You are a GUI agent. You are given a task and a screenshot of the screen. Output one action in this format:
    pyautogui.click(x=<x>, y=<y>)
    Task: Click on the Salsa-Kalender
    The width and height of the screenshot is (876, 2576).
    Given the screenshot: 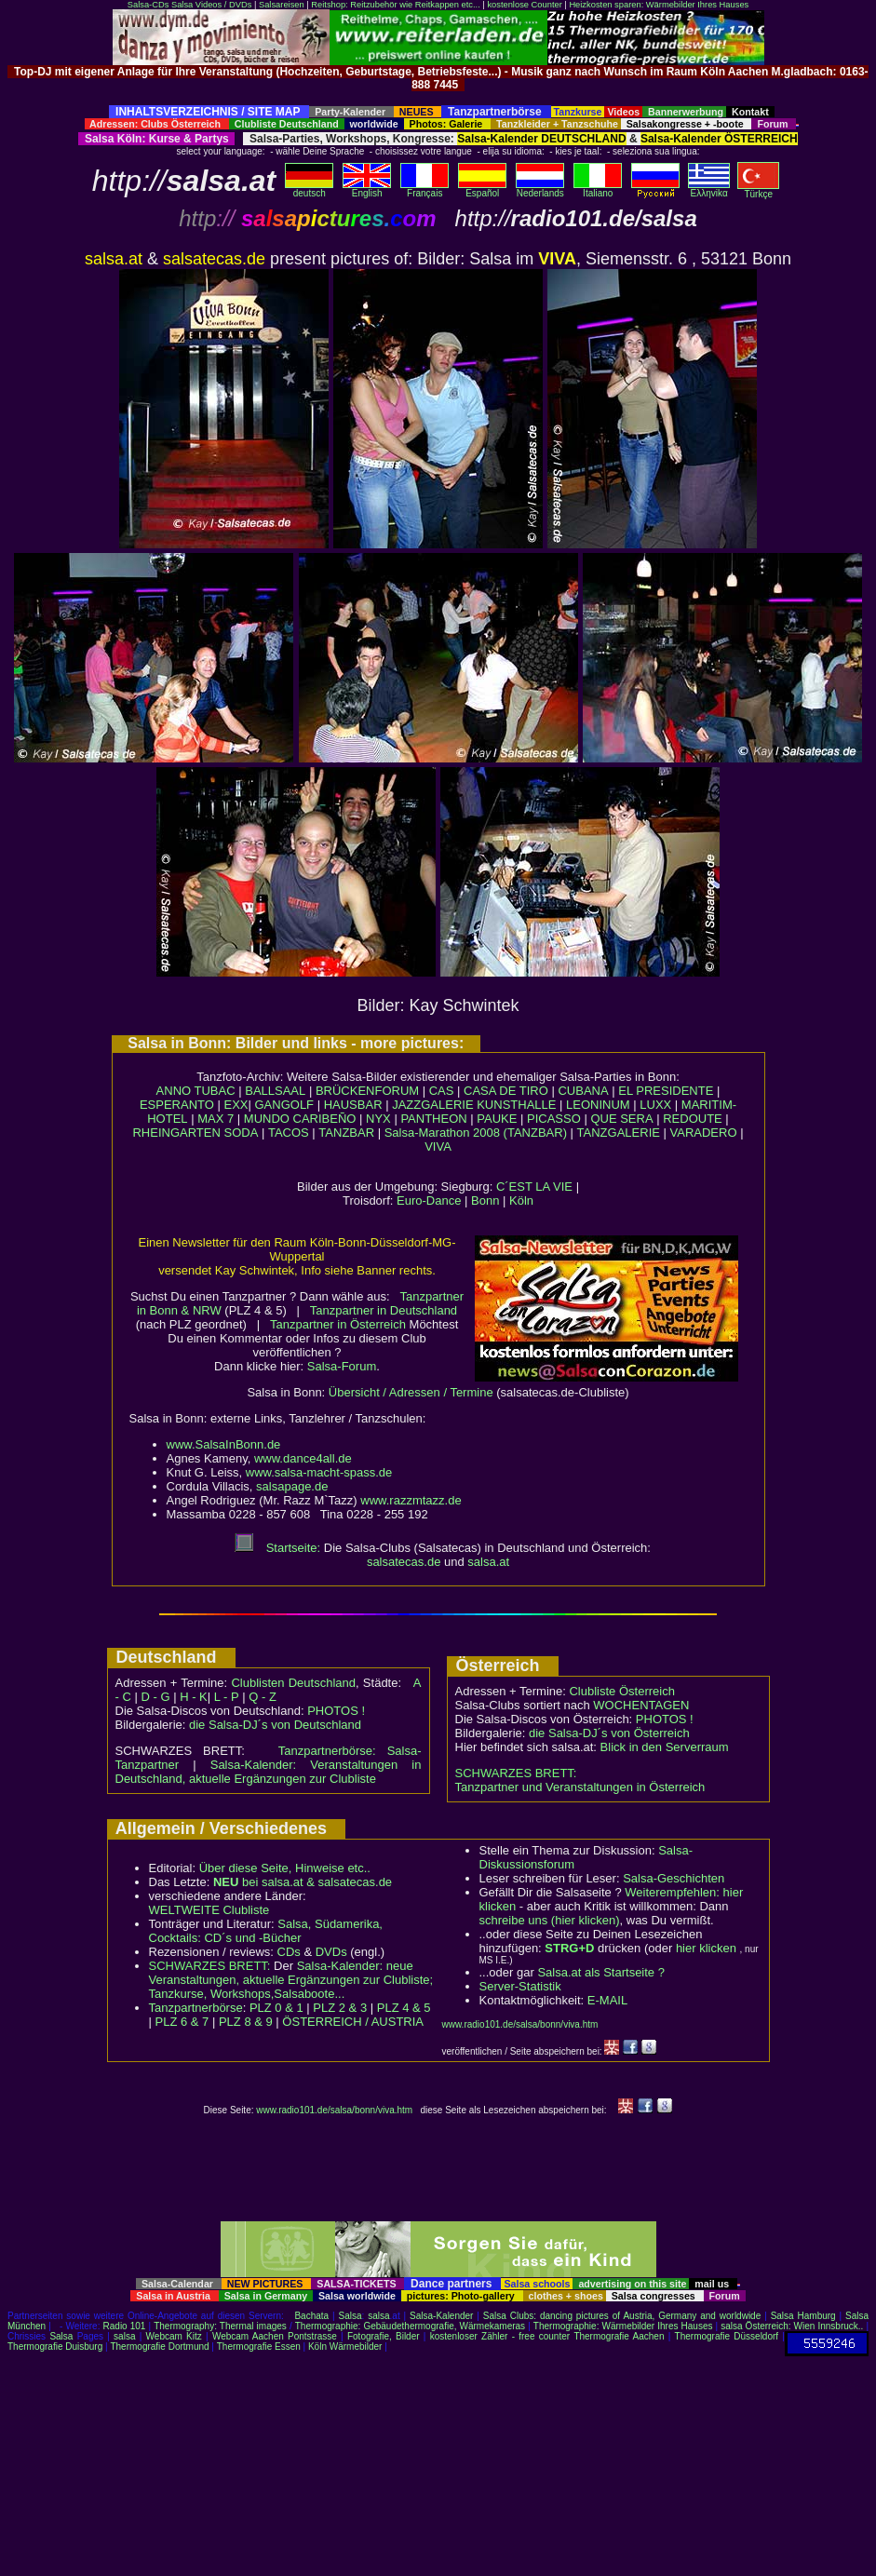 What is the action you would take?
    pyautogui.click(x=441, y=2316)
    